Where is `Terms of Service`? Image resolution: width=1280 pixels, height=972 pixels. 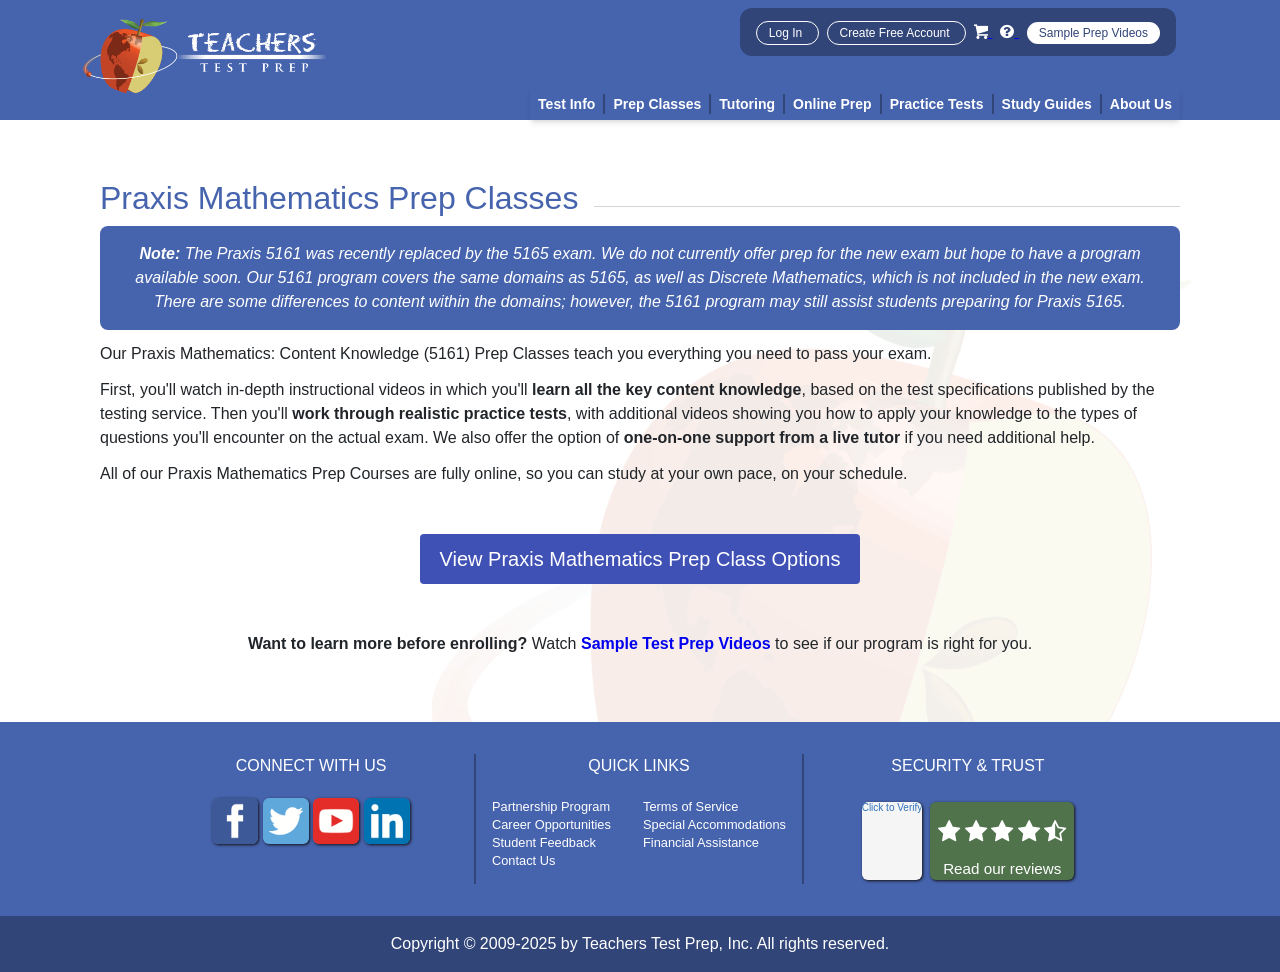 Terms of Service is located at coordinates (690, 806).